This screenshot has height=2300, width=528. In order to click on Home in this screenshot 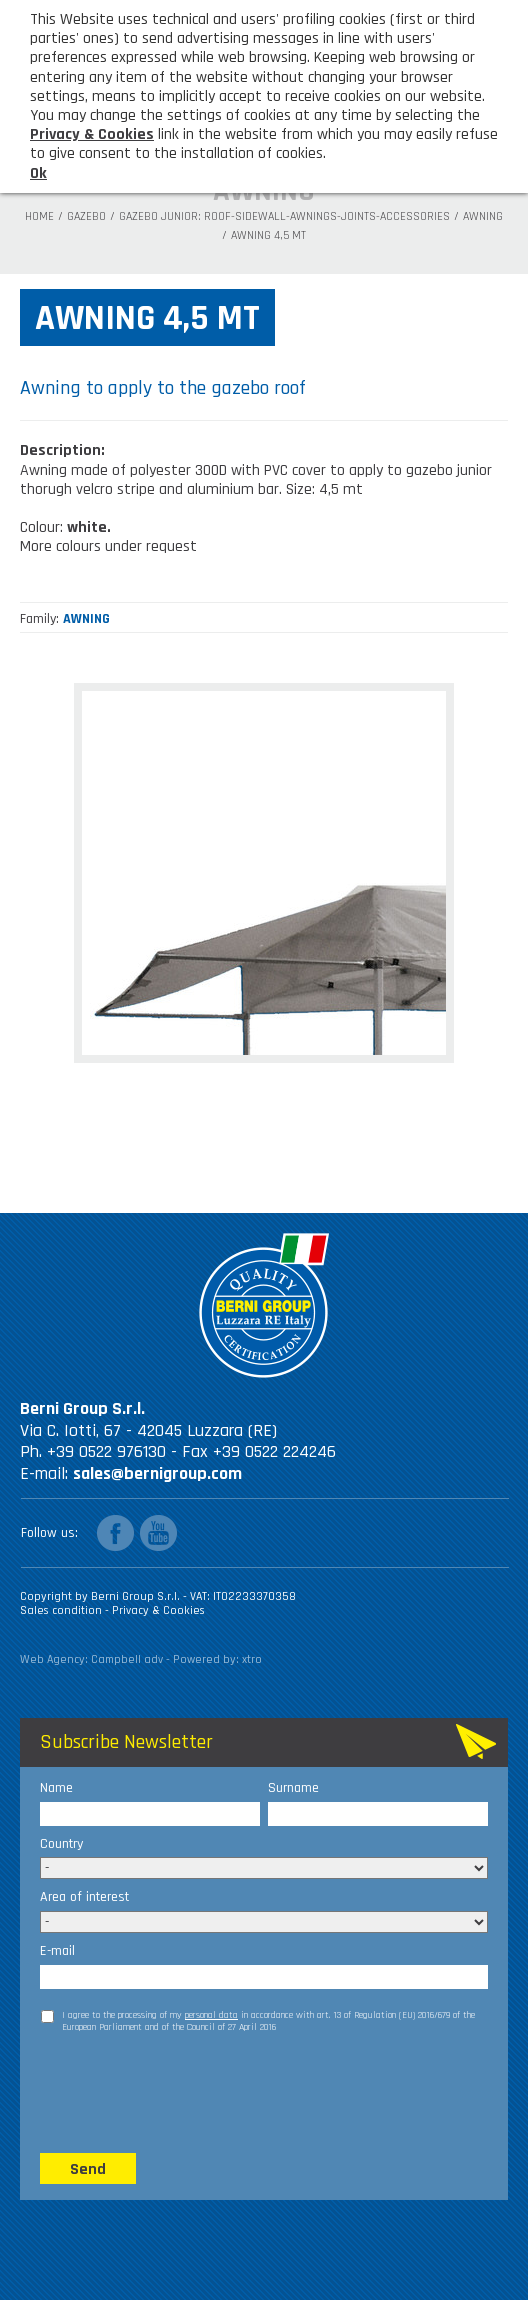, I will do `click(39, 217)`.